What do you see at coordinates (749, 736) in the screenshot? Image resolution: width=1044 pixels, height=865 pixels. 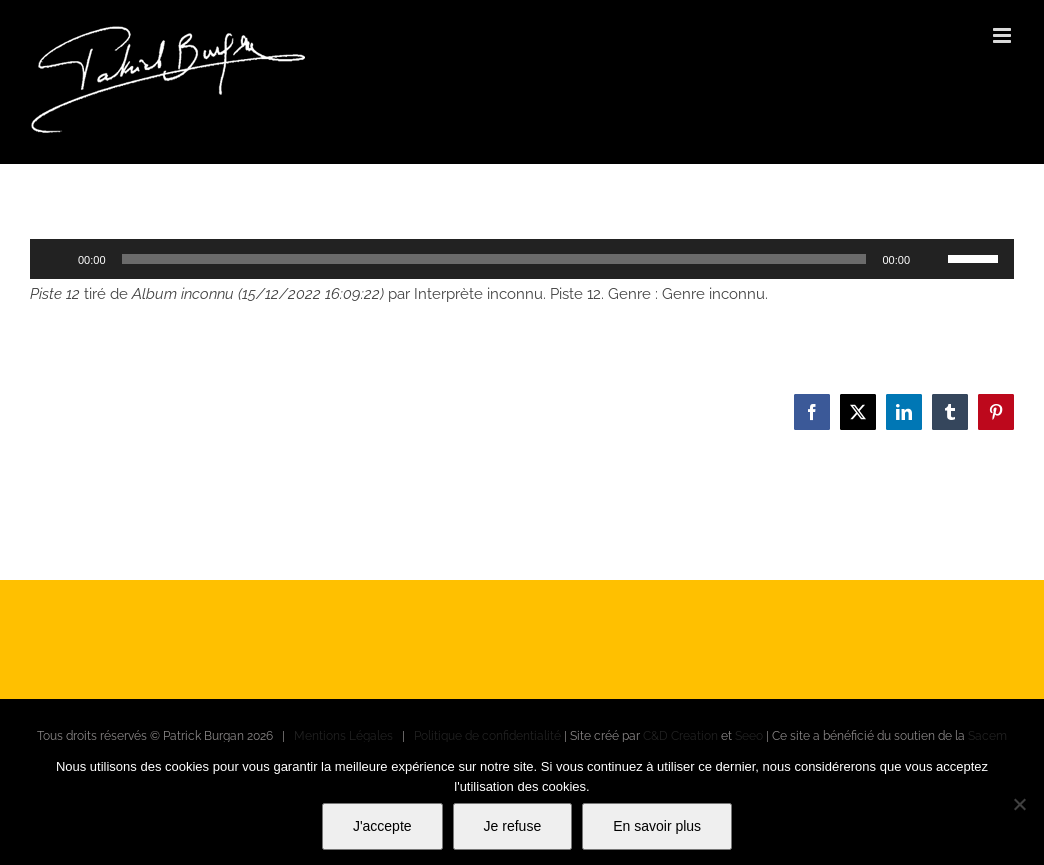 I see `Seeo` at bounding box center [749, 736].